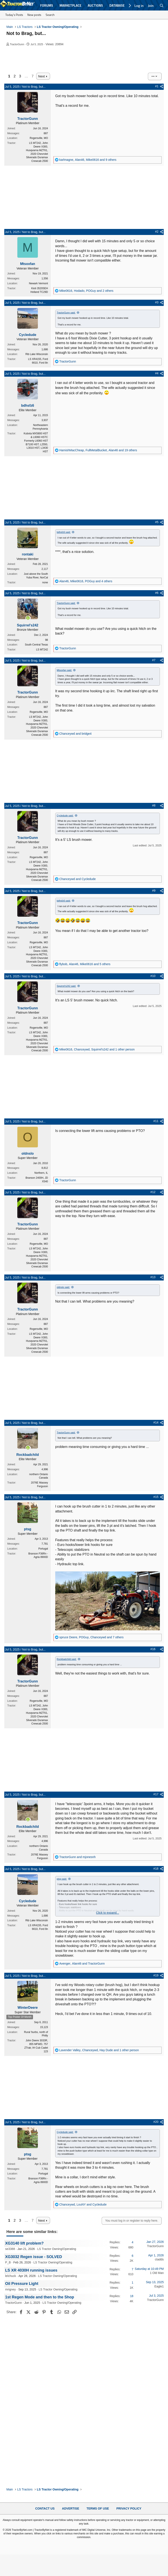  Describe the element at coordinates (155, 1794) in the screenshot. I see `#17` at that location.